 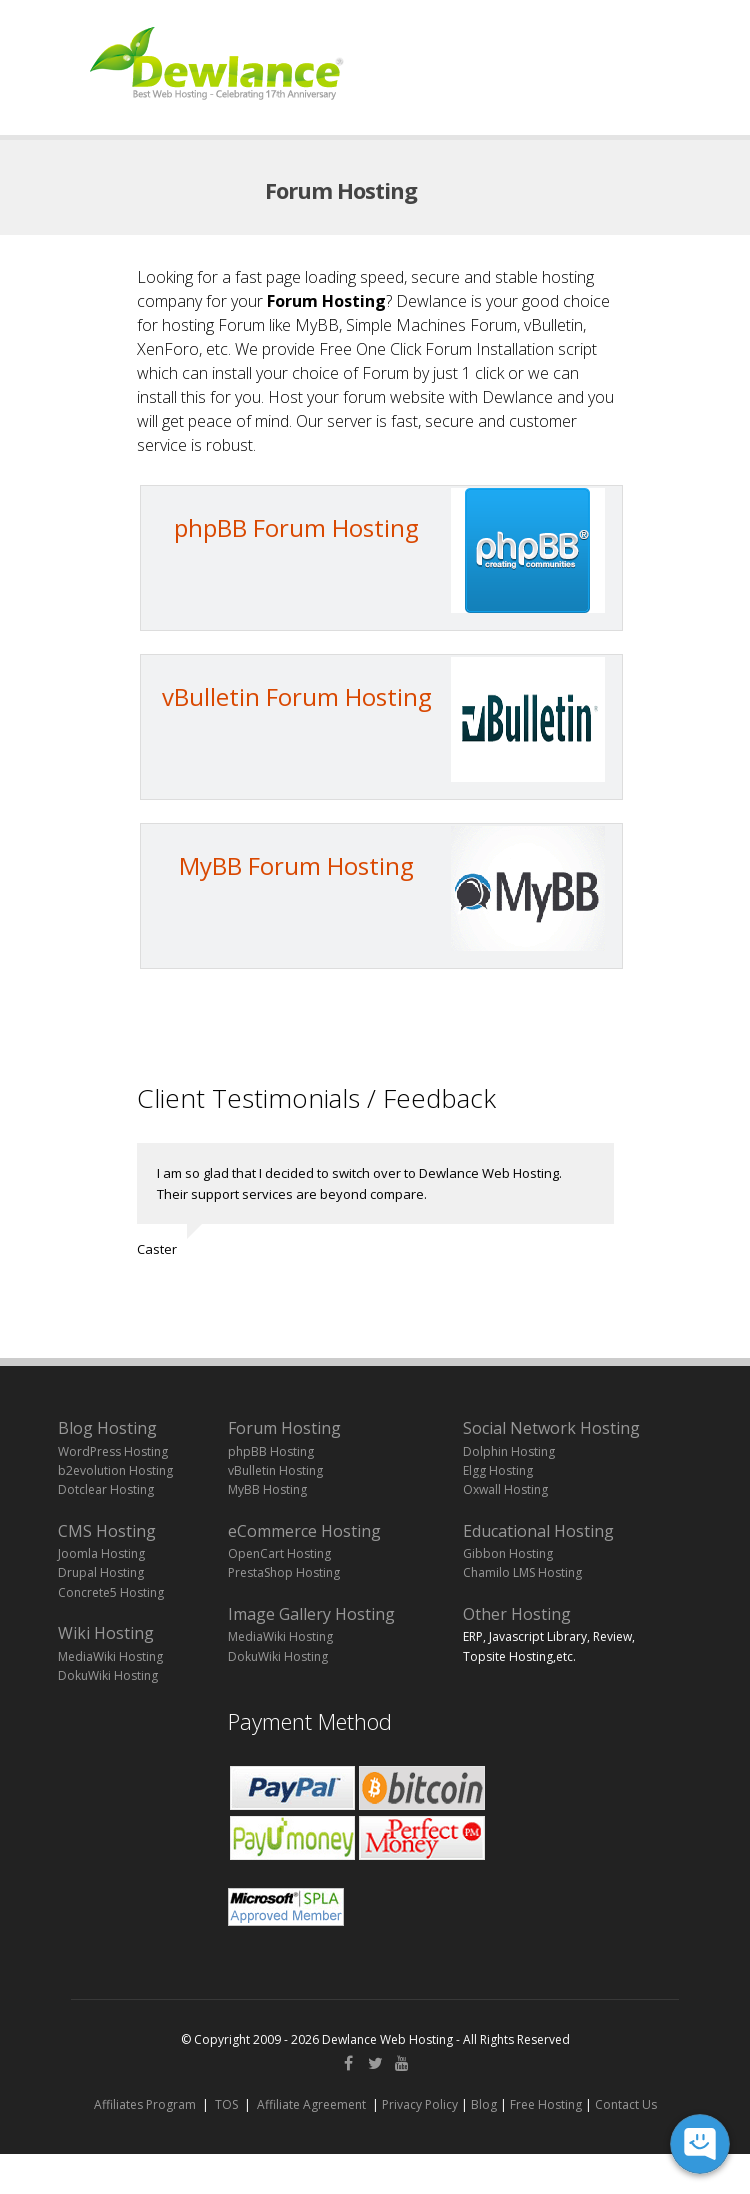 What do you see at coordinates (275, 1470) in the screenshot?
I see `vBulletin Hosting` at bounding box center [275, 1470].